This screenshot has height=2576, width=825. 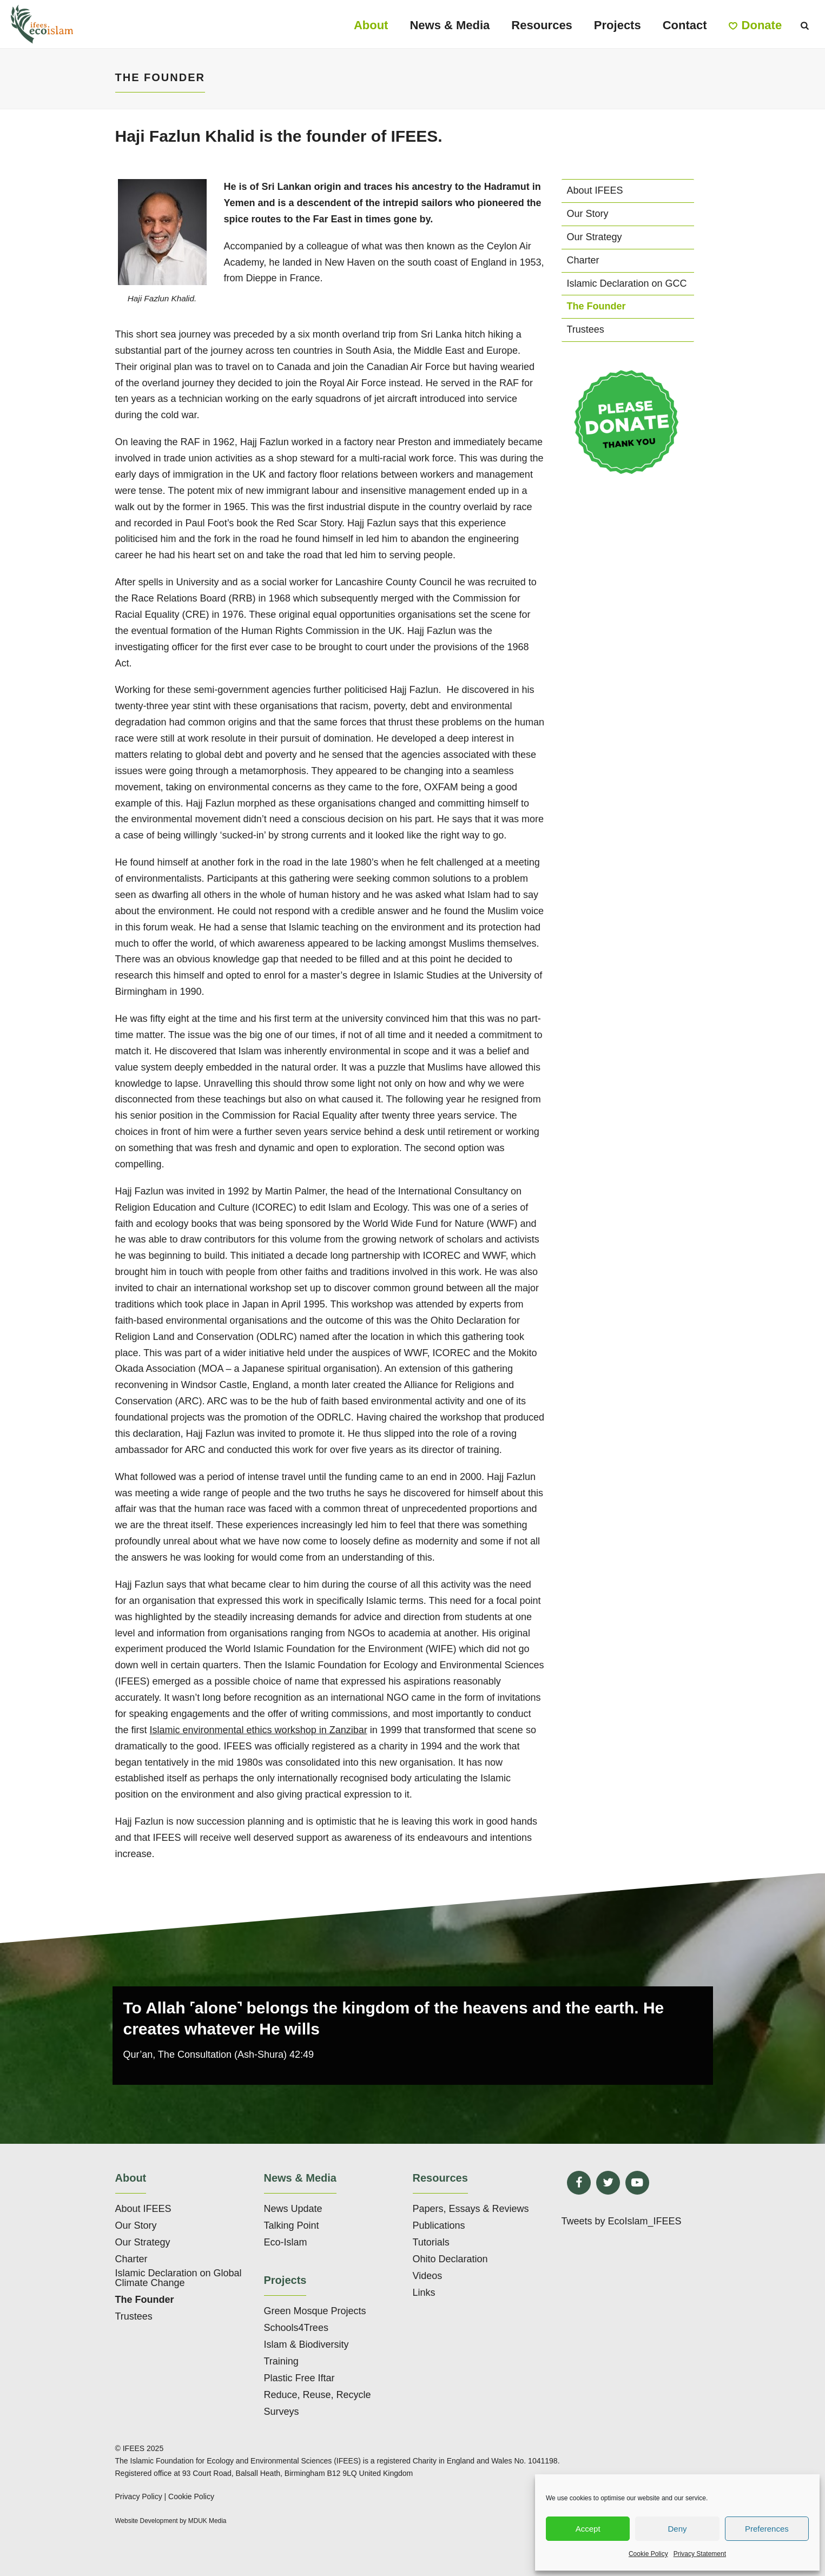 I want to click on Talking Point, so click(x=291, y=2225).